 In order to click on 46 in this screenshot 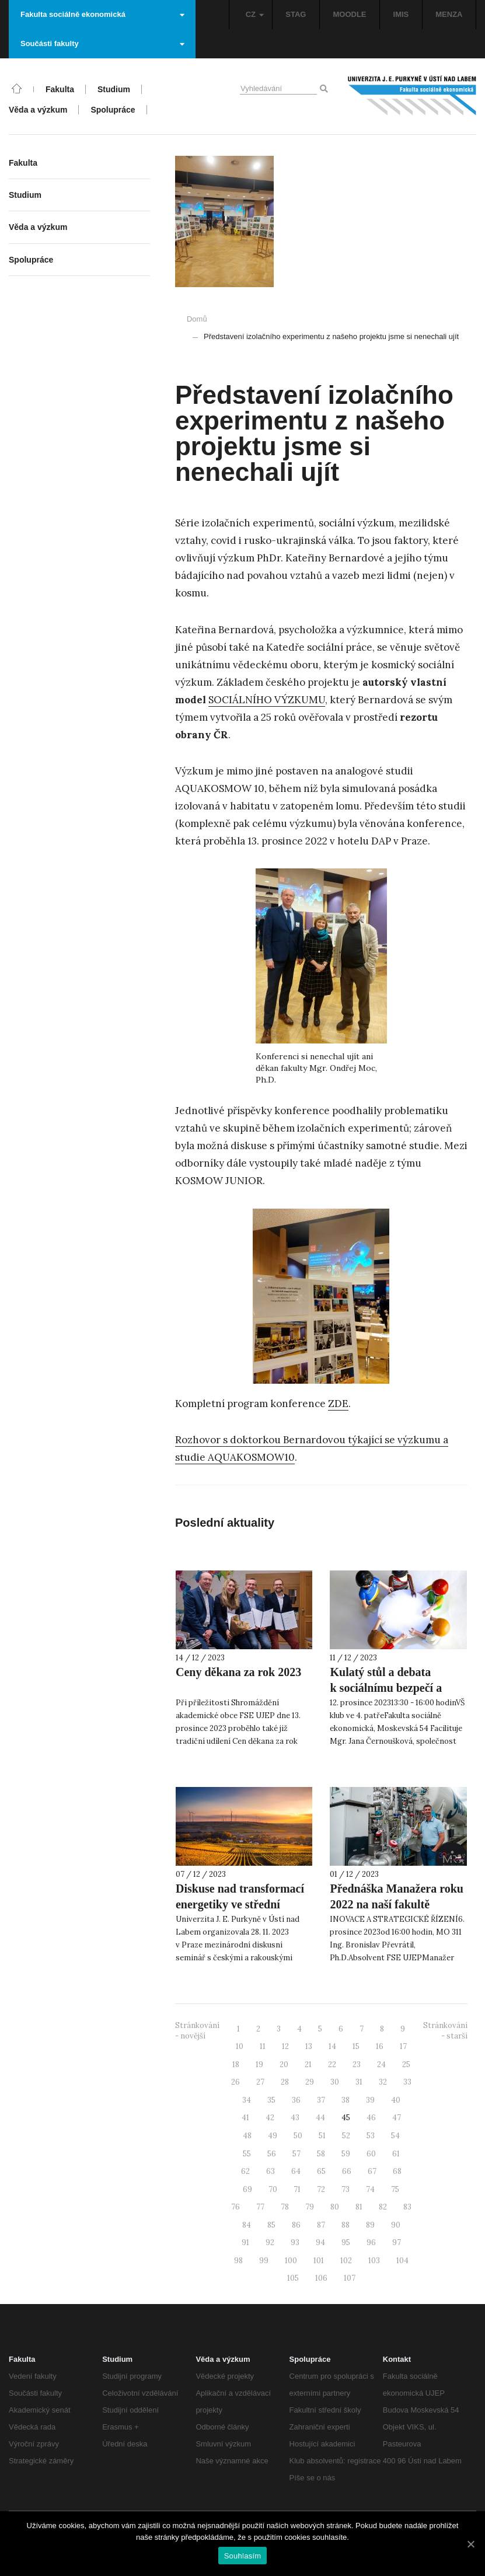, I will do `click(371, 2118)`.